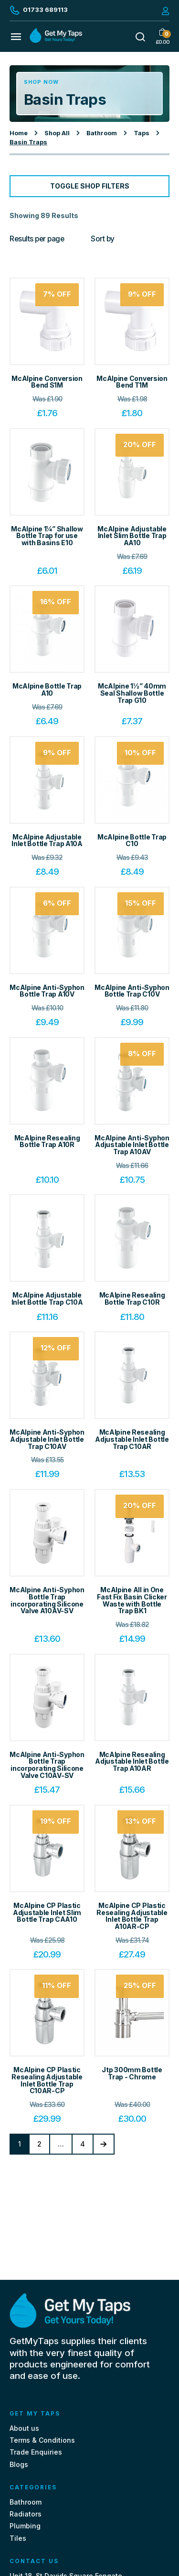  What do you see at coordinates (47, 381) in the screenshot?
I see `McAlpine Conversion Bend S1M` at bounding box center [47, 381].